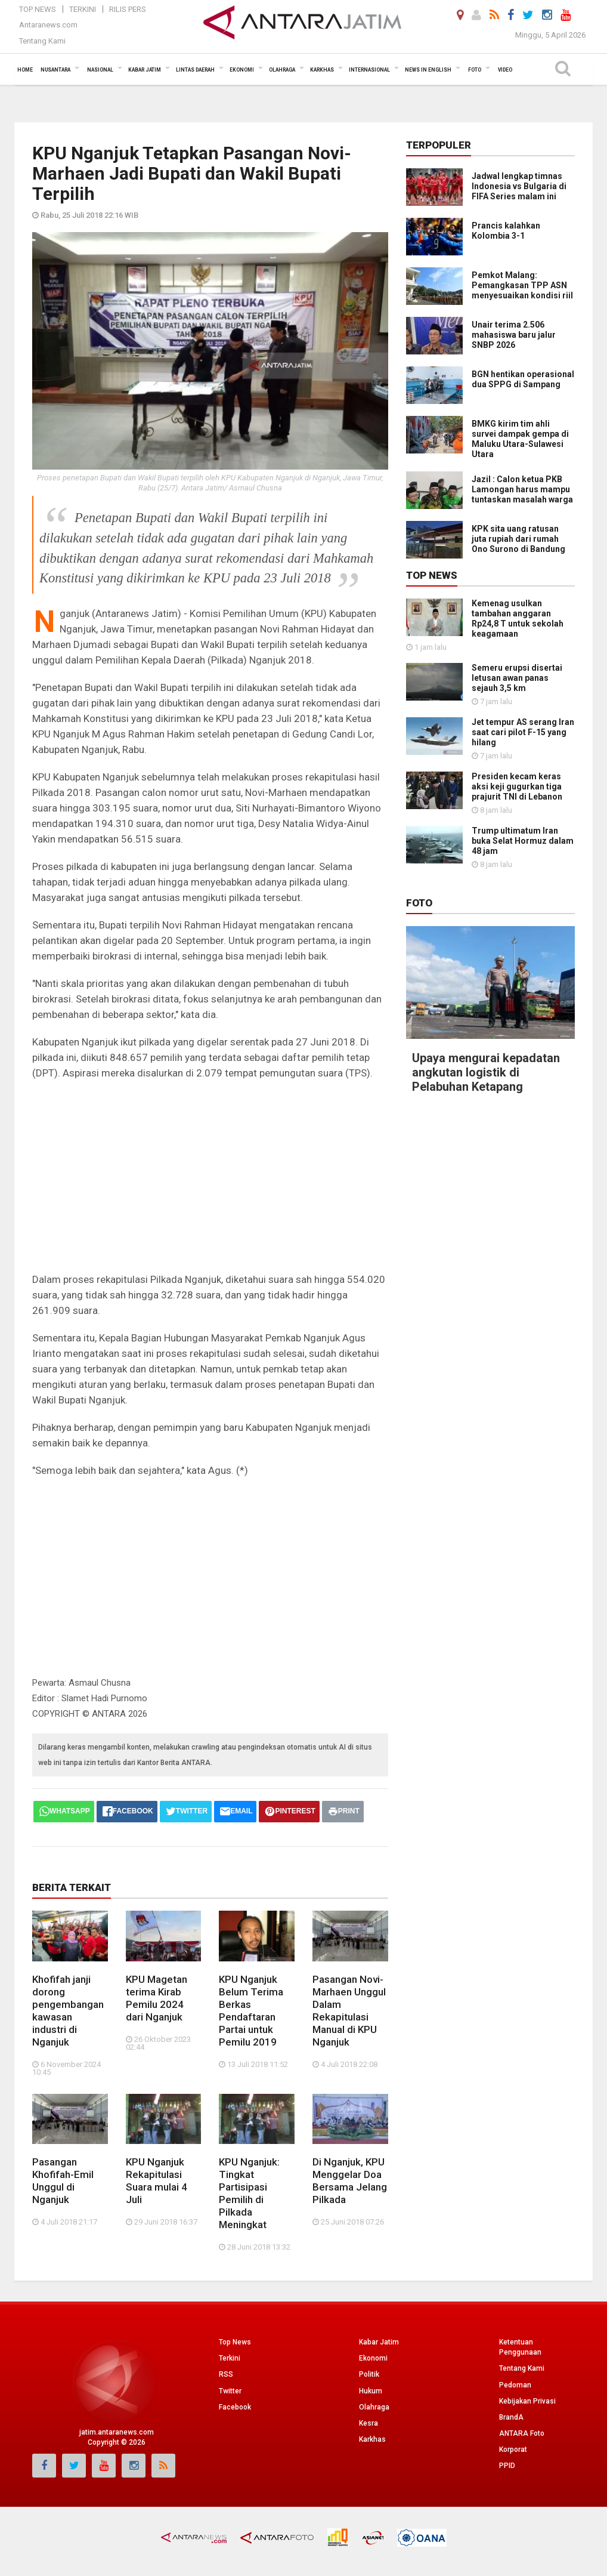  What do you see at coordinates (372, 2439) in the screenshot?
I see `Karkhas` at bounding box center [372, 2439].